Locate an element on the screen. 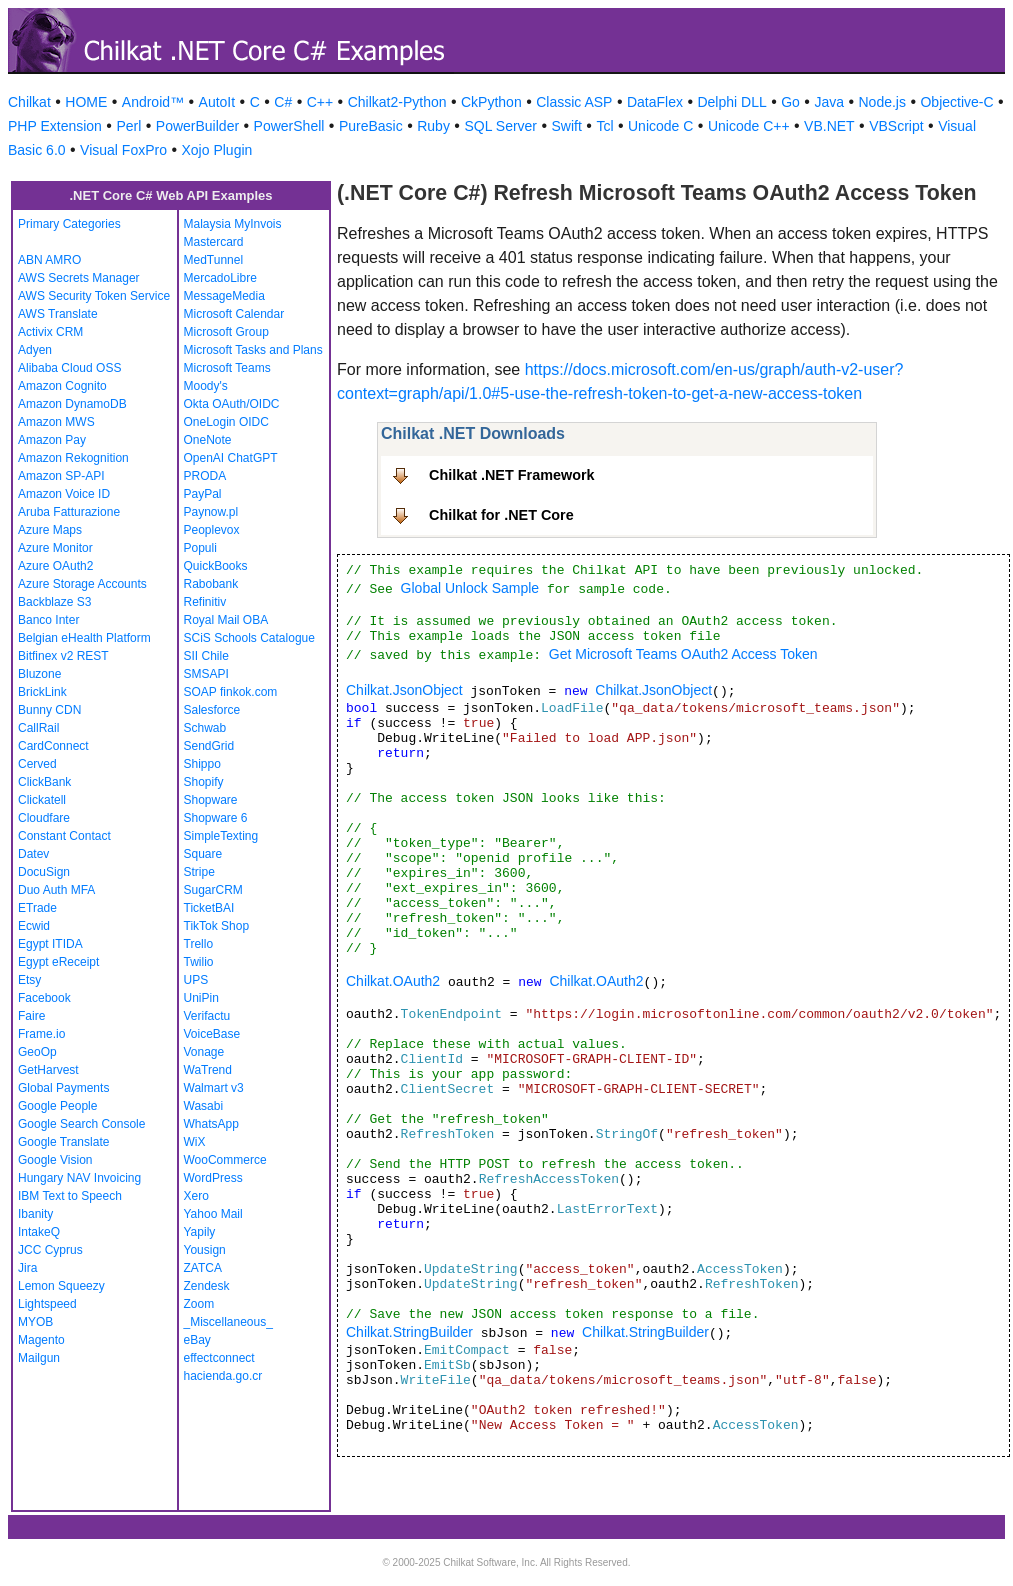  Facebook is located at coordinates (44, 998).